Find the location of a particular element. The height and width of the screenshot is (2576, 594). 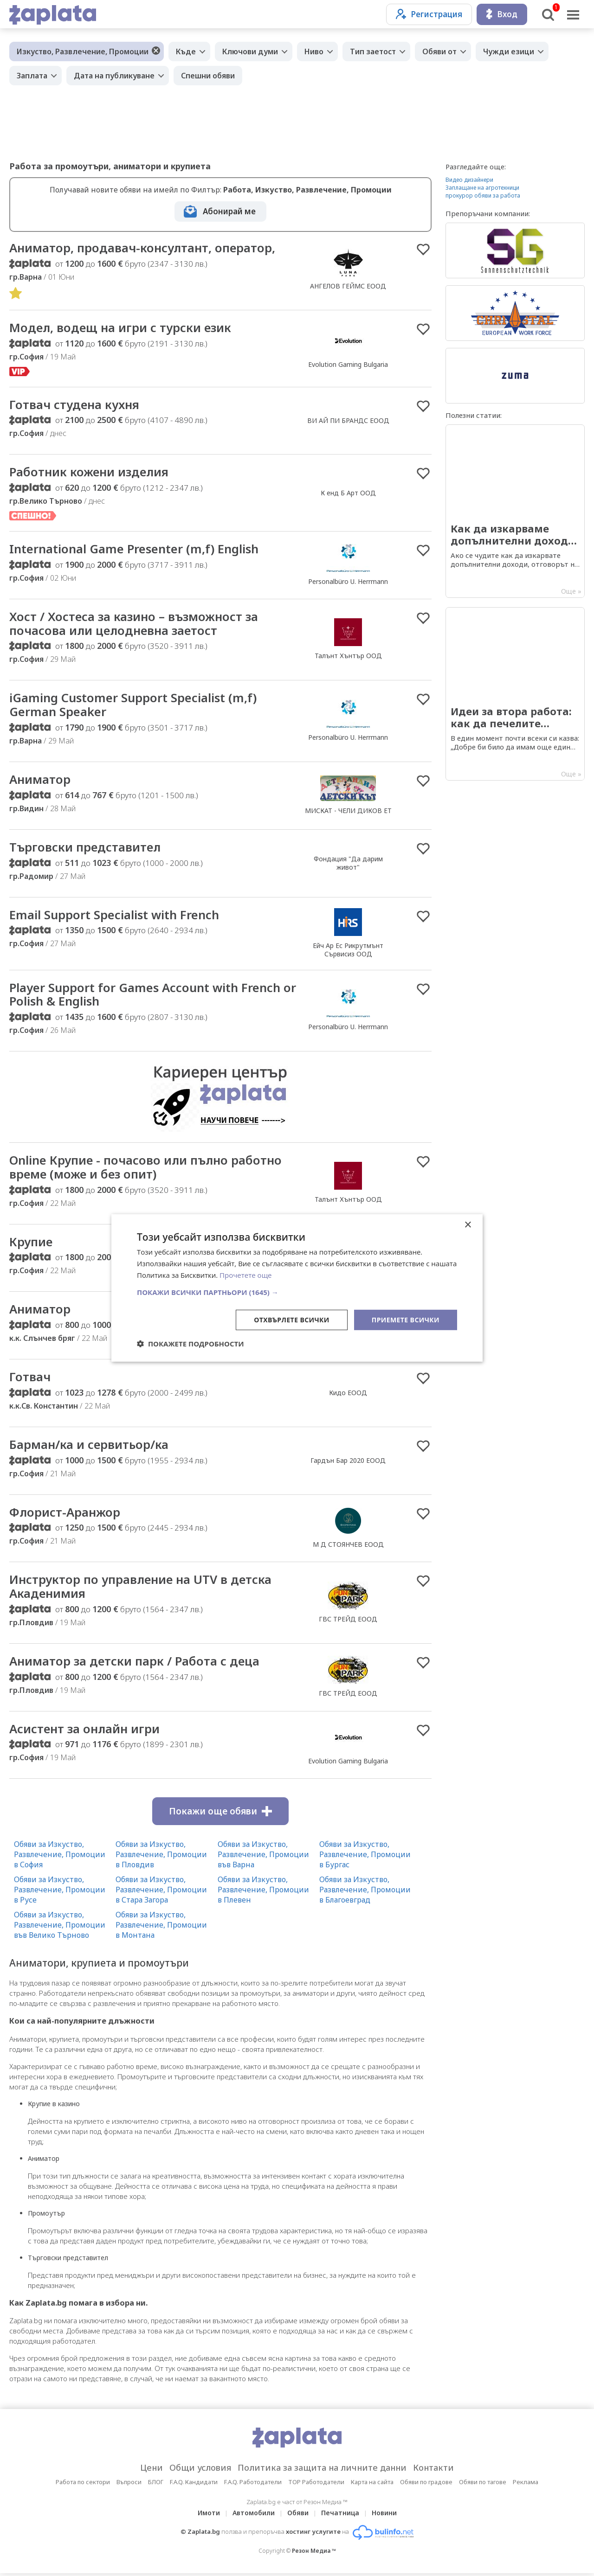

Покажи още обяви is located at coordinates (220, 1814).